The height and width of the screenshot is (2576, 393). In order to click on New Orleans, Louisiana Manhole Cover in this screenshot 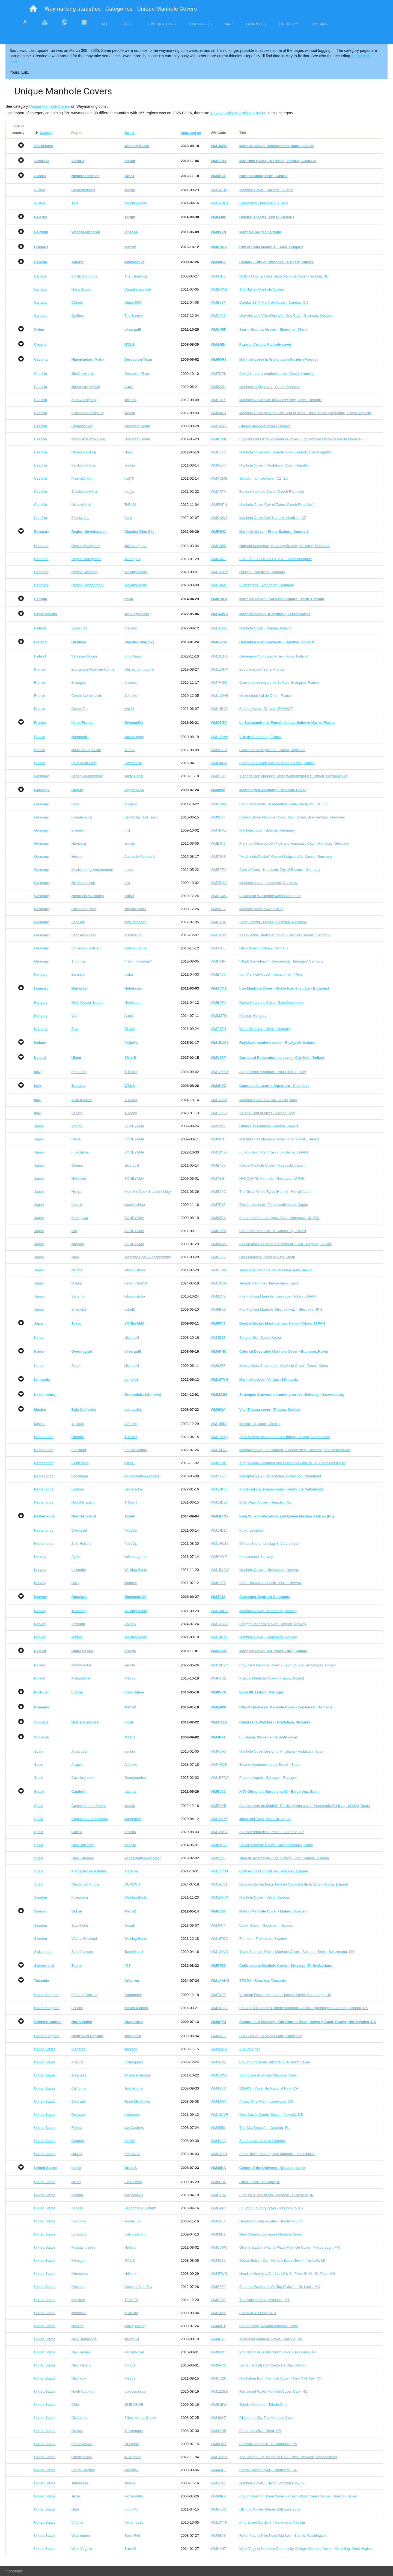, I will do `click(270, 2234)`.